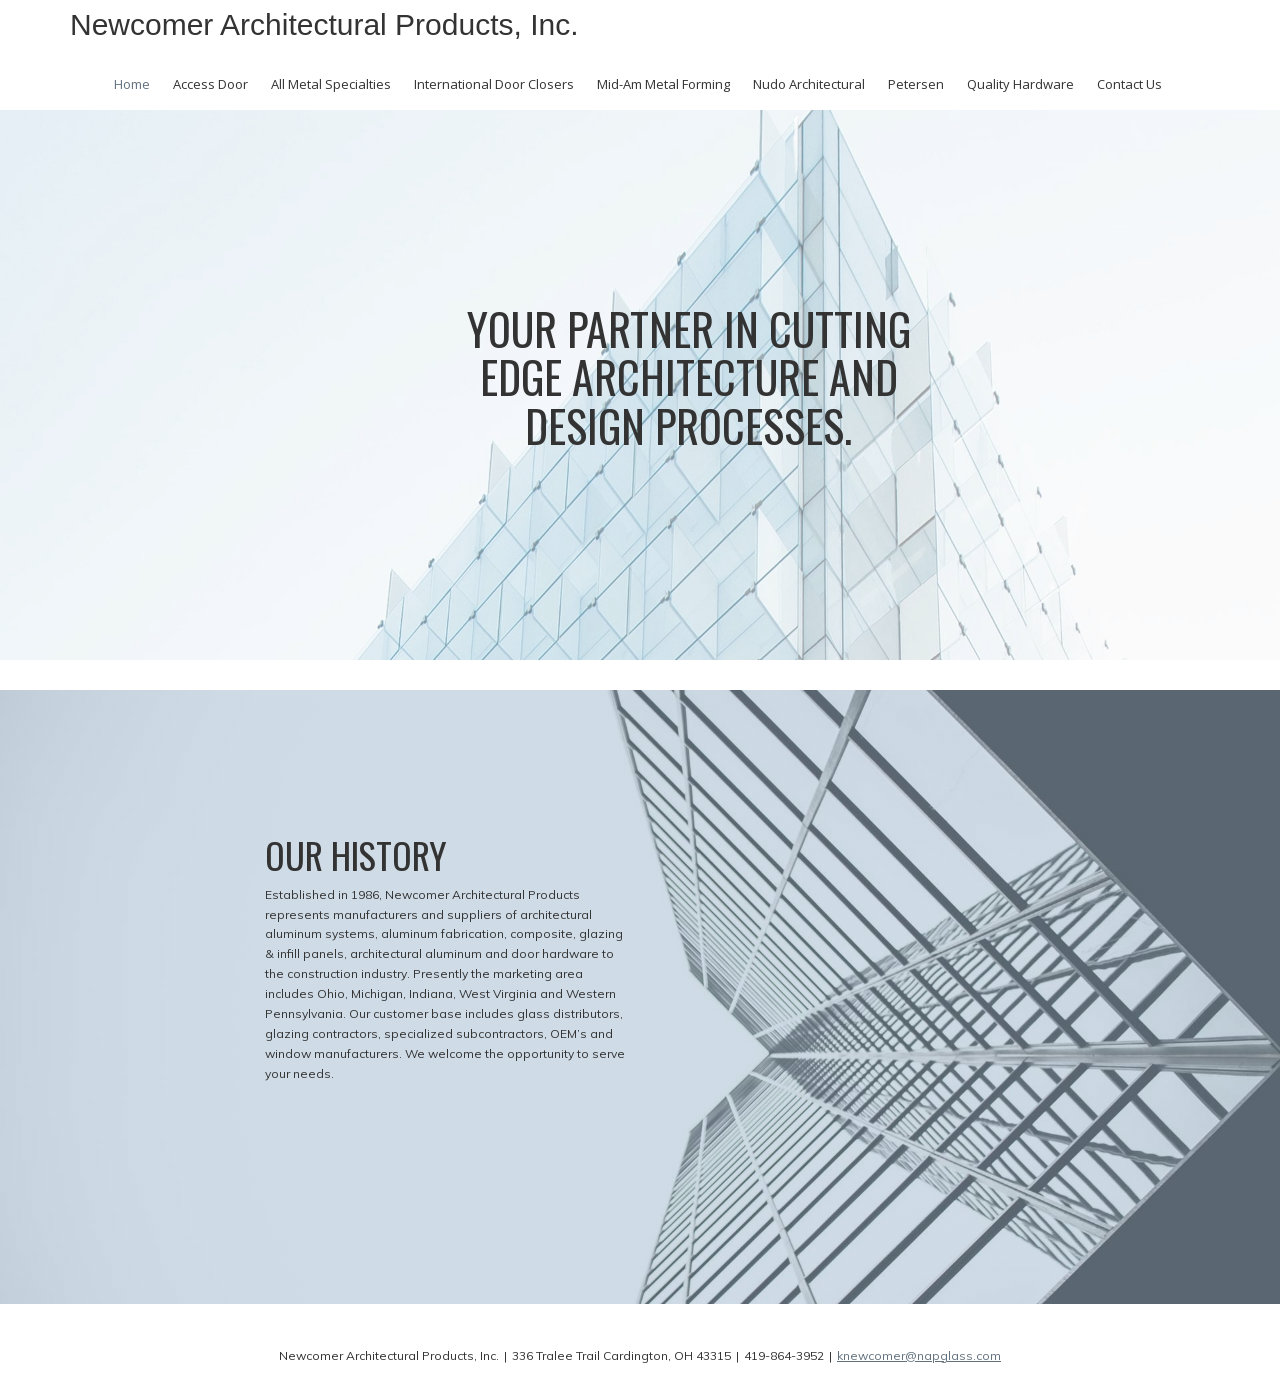 The height and width of the screenshot is (1392, 1280). What do you see at coordinates (210, 84) in the screenshot?
I see `Access Door` at bounding box center [210, 84].